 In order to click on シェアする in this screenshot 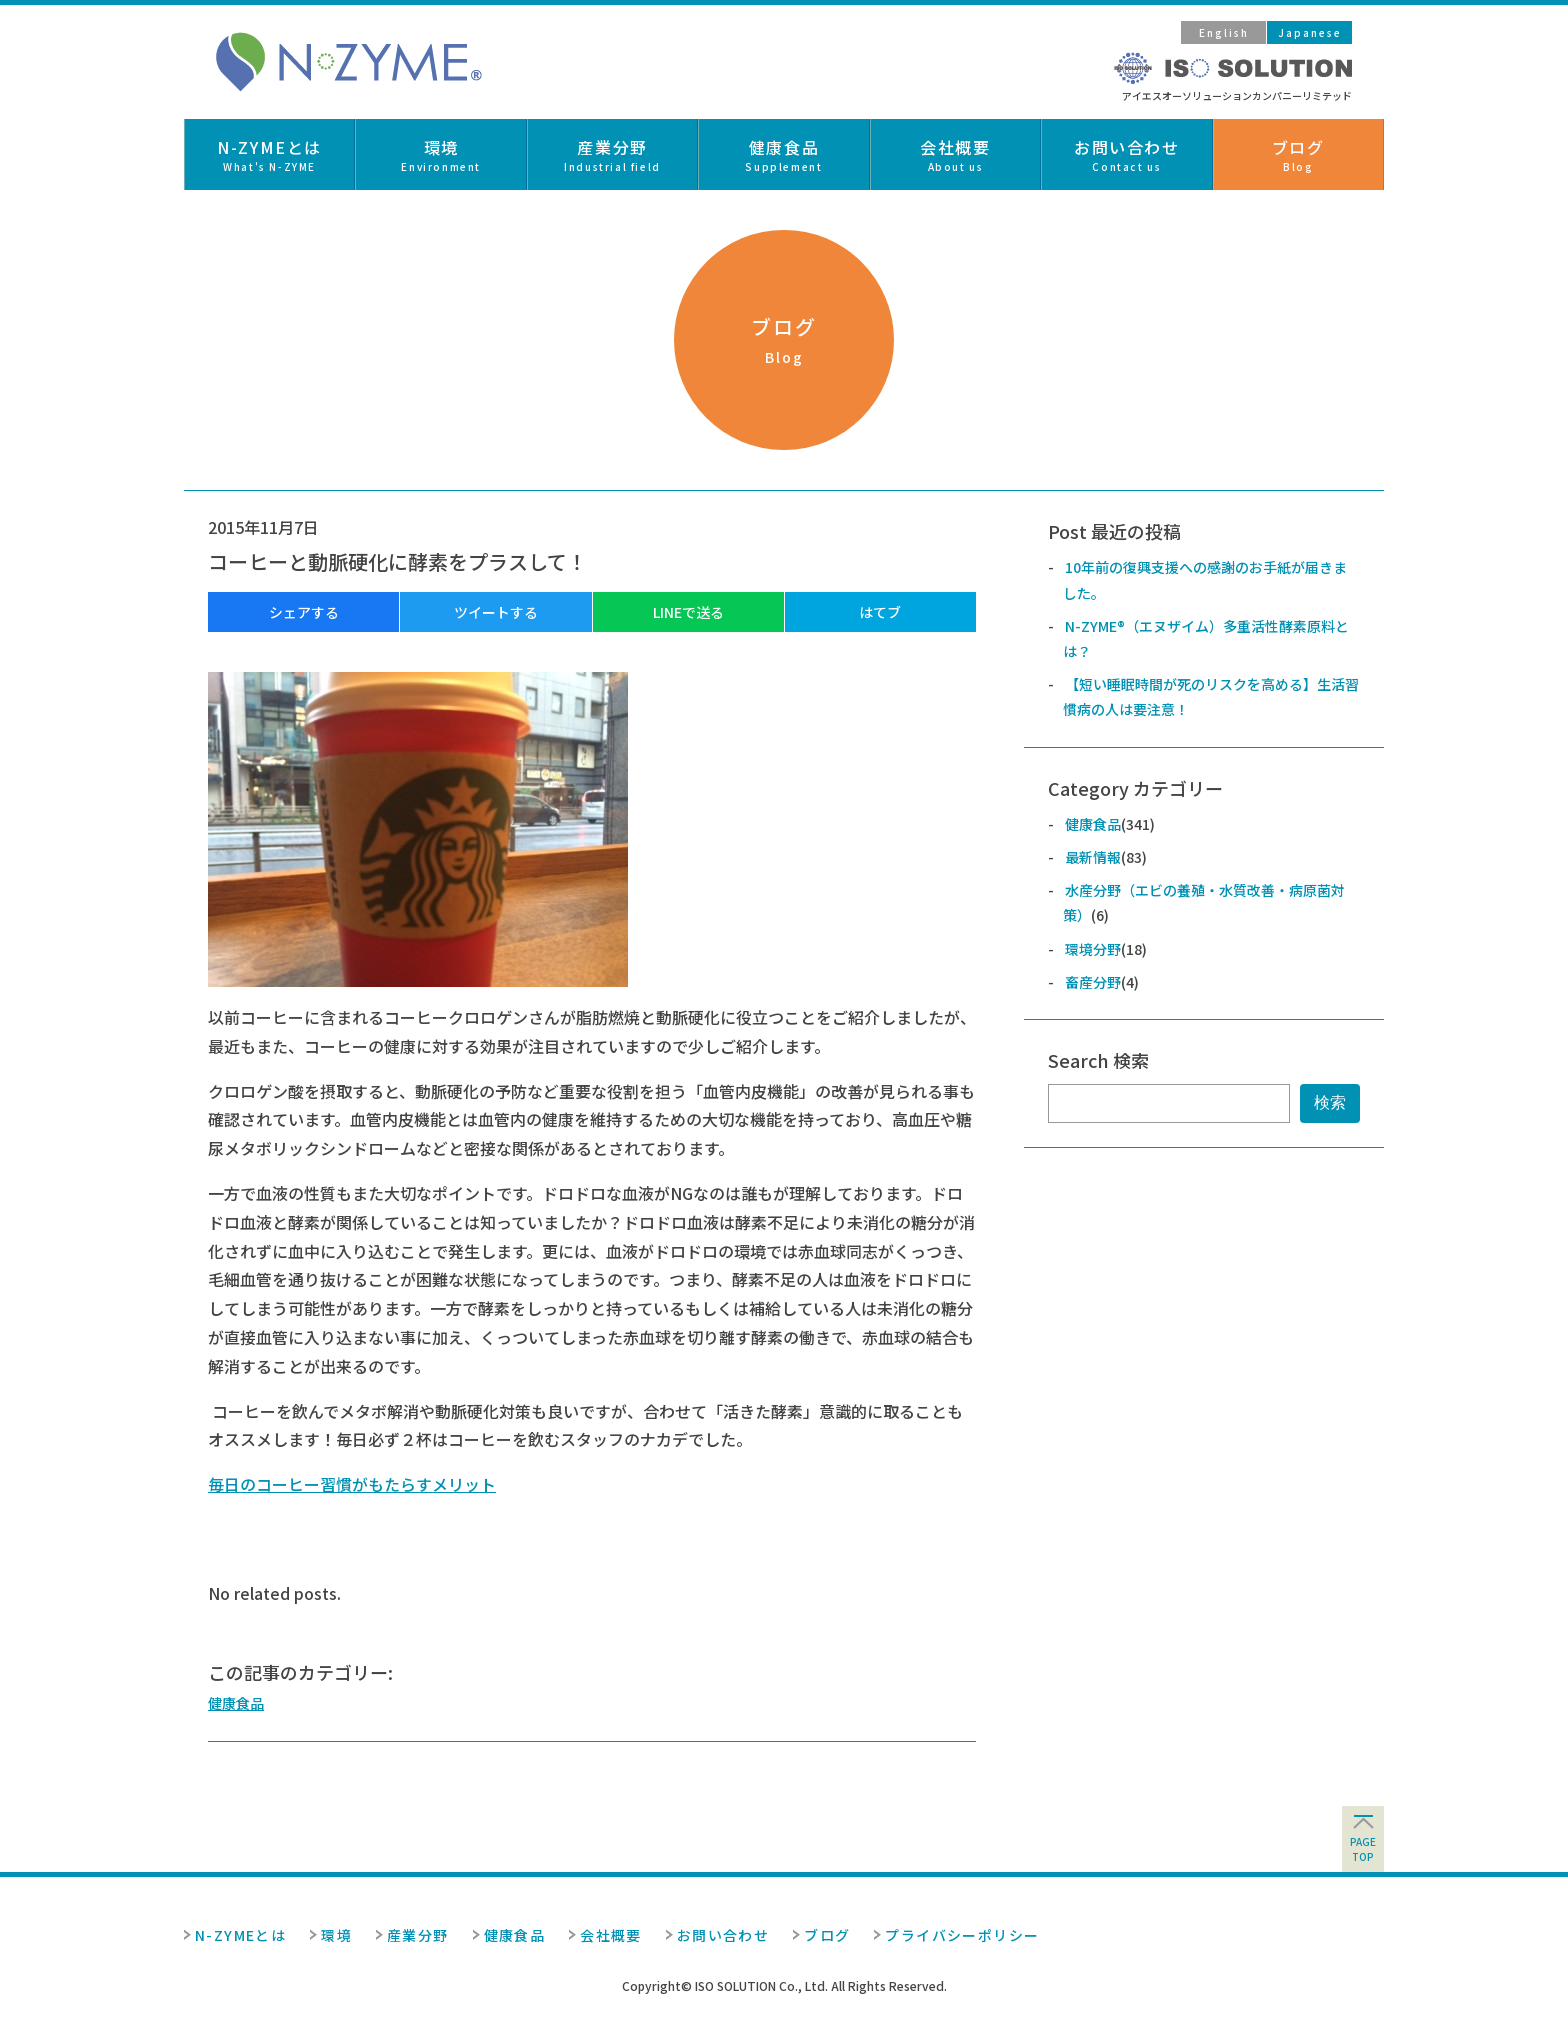, I will do `click(304, 612)`.